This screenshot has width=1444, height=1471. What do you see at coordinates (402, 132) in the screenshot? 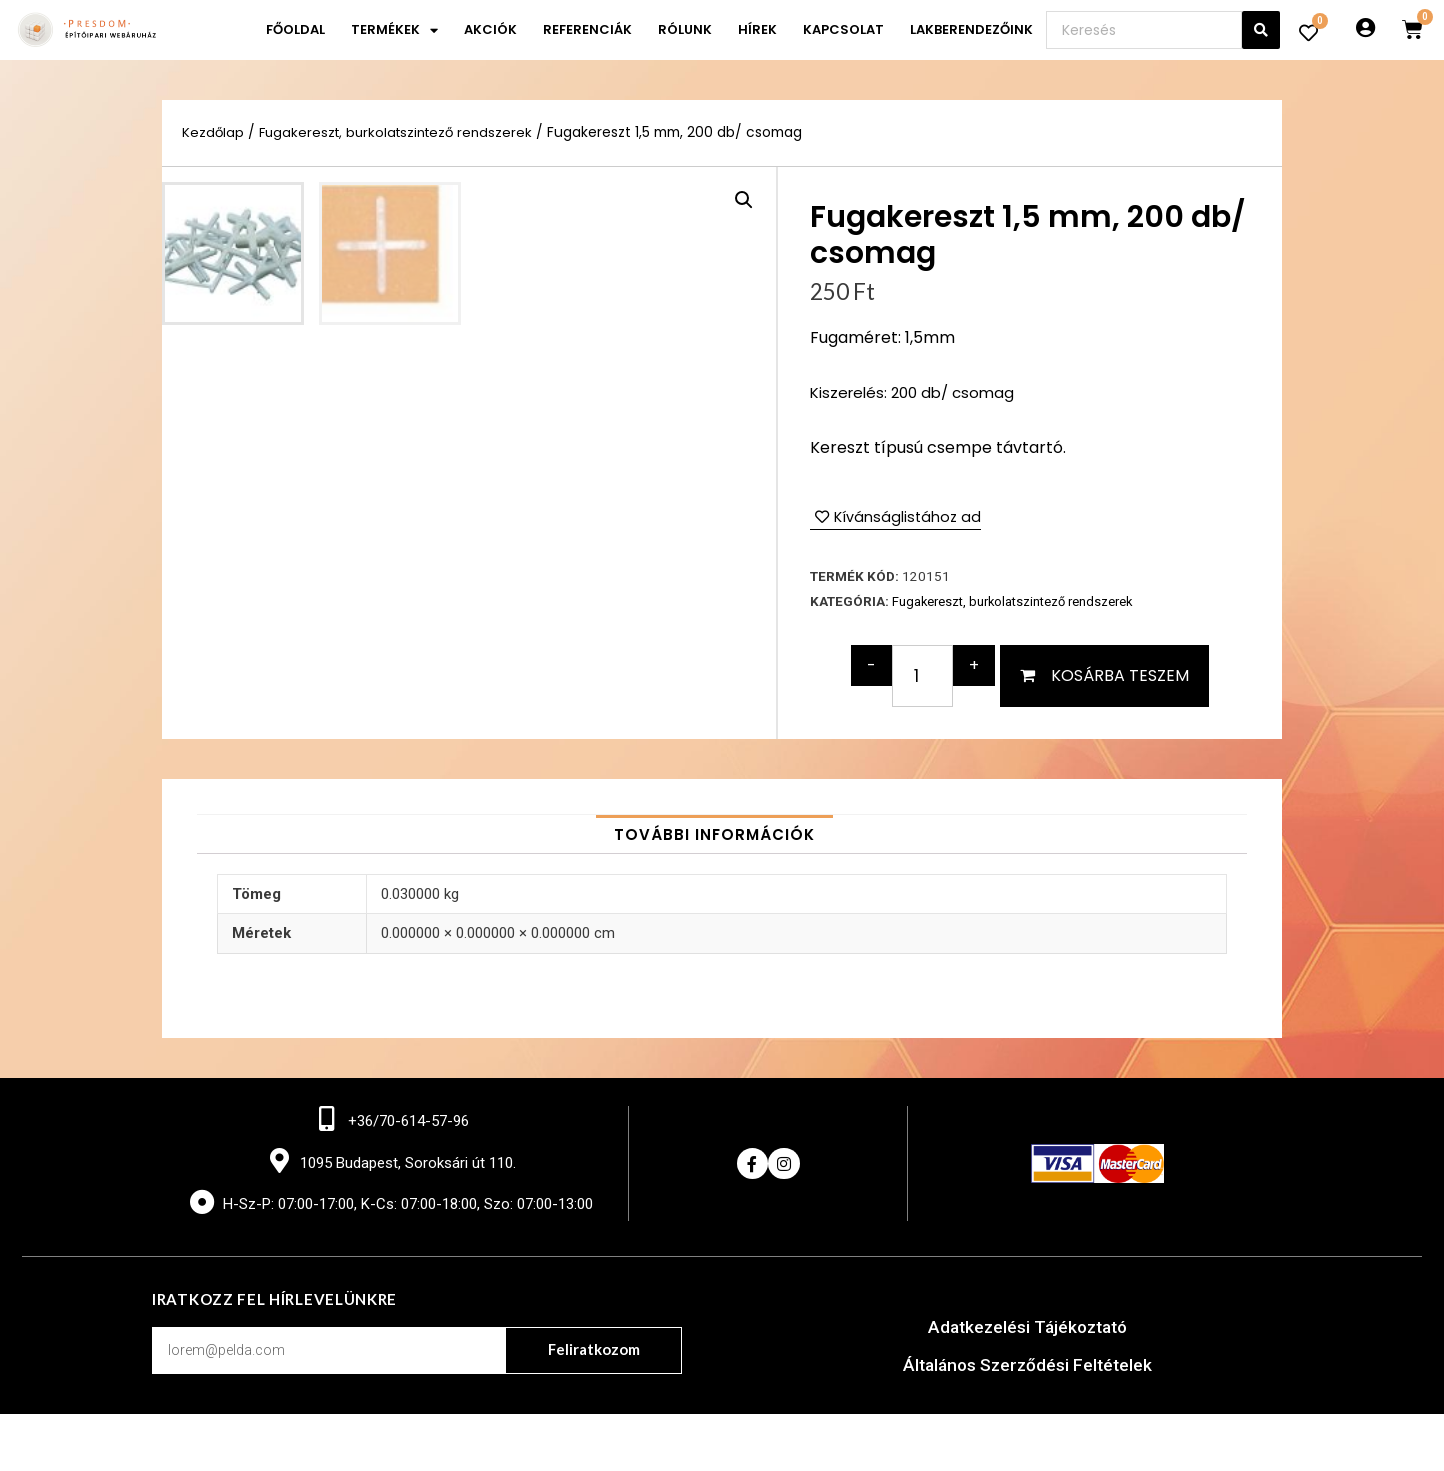
I see `Fugakereszt, burkolatszintező rendszerek` at bounding box center [402, 132].